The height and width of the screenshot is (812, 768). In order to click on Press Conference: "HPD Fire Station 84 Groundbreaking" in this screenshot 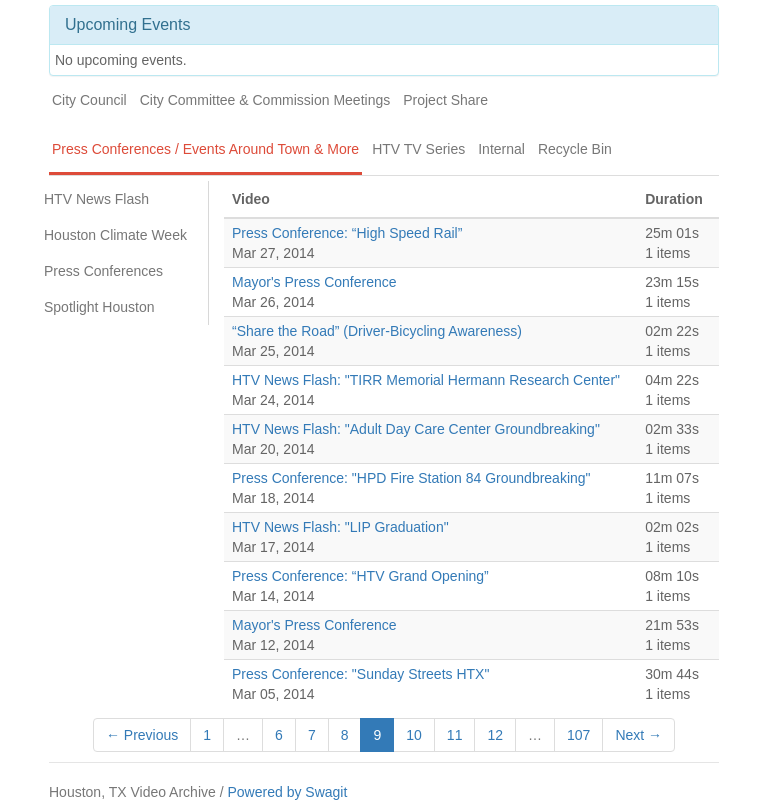, I will do `click(411, 478)`.